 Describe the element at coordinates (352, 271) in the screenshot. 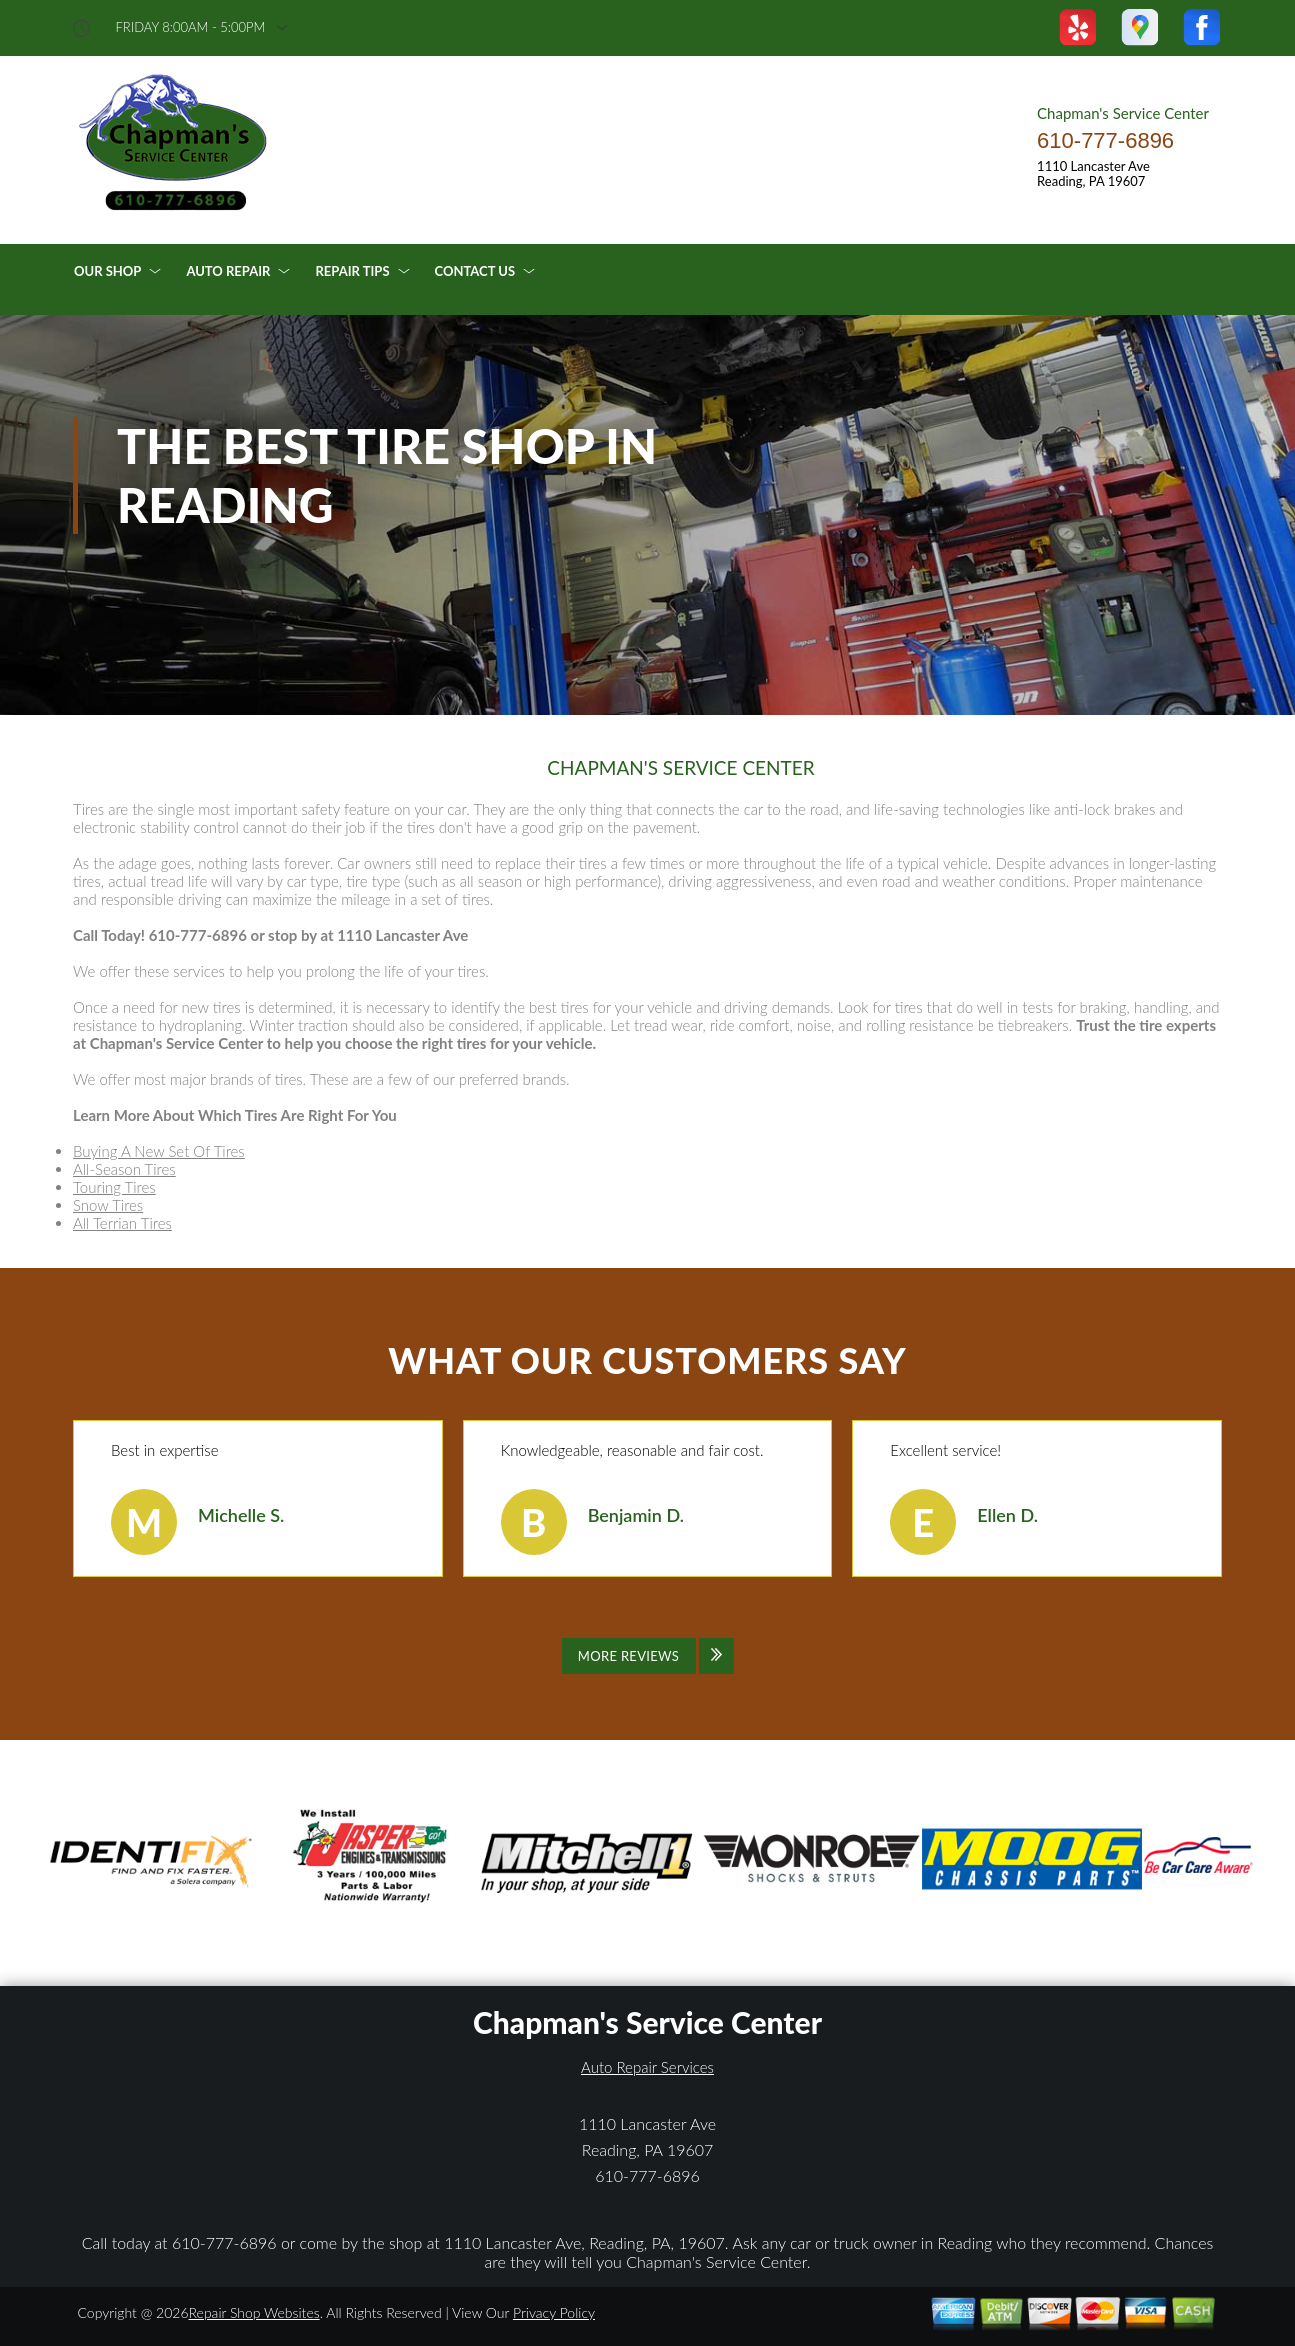

I see `Repair Tips` at that location.